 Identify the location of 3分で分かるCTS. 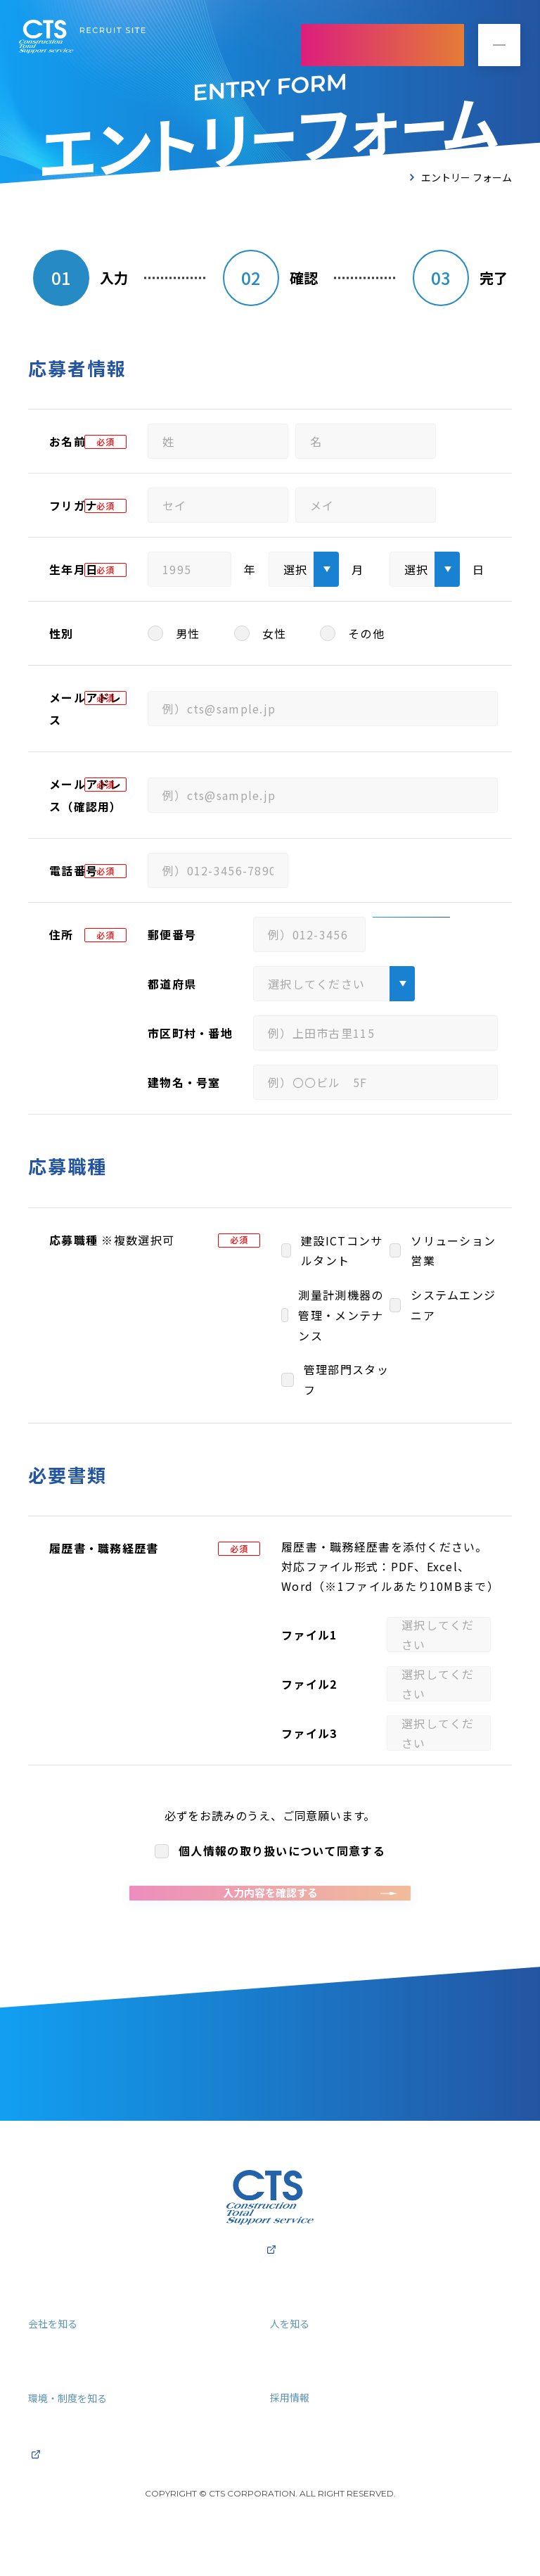
(70, 2376).